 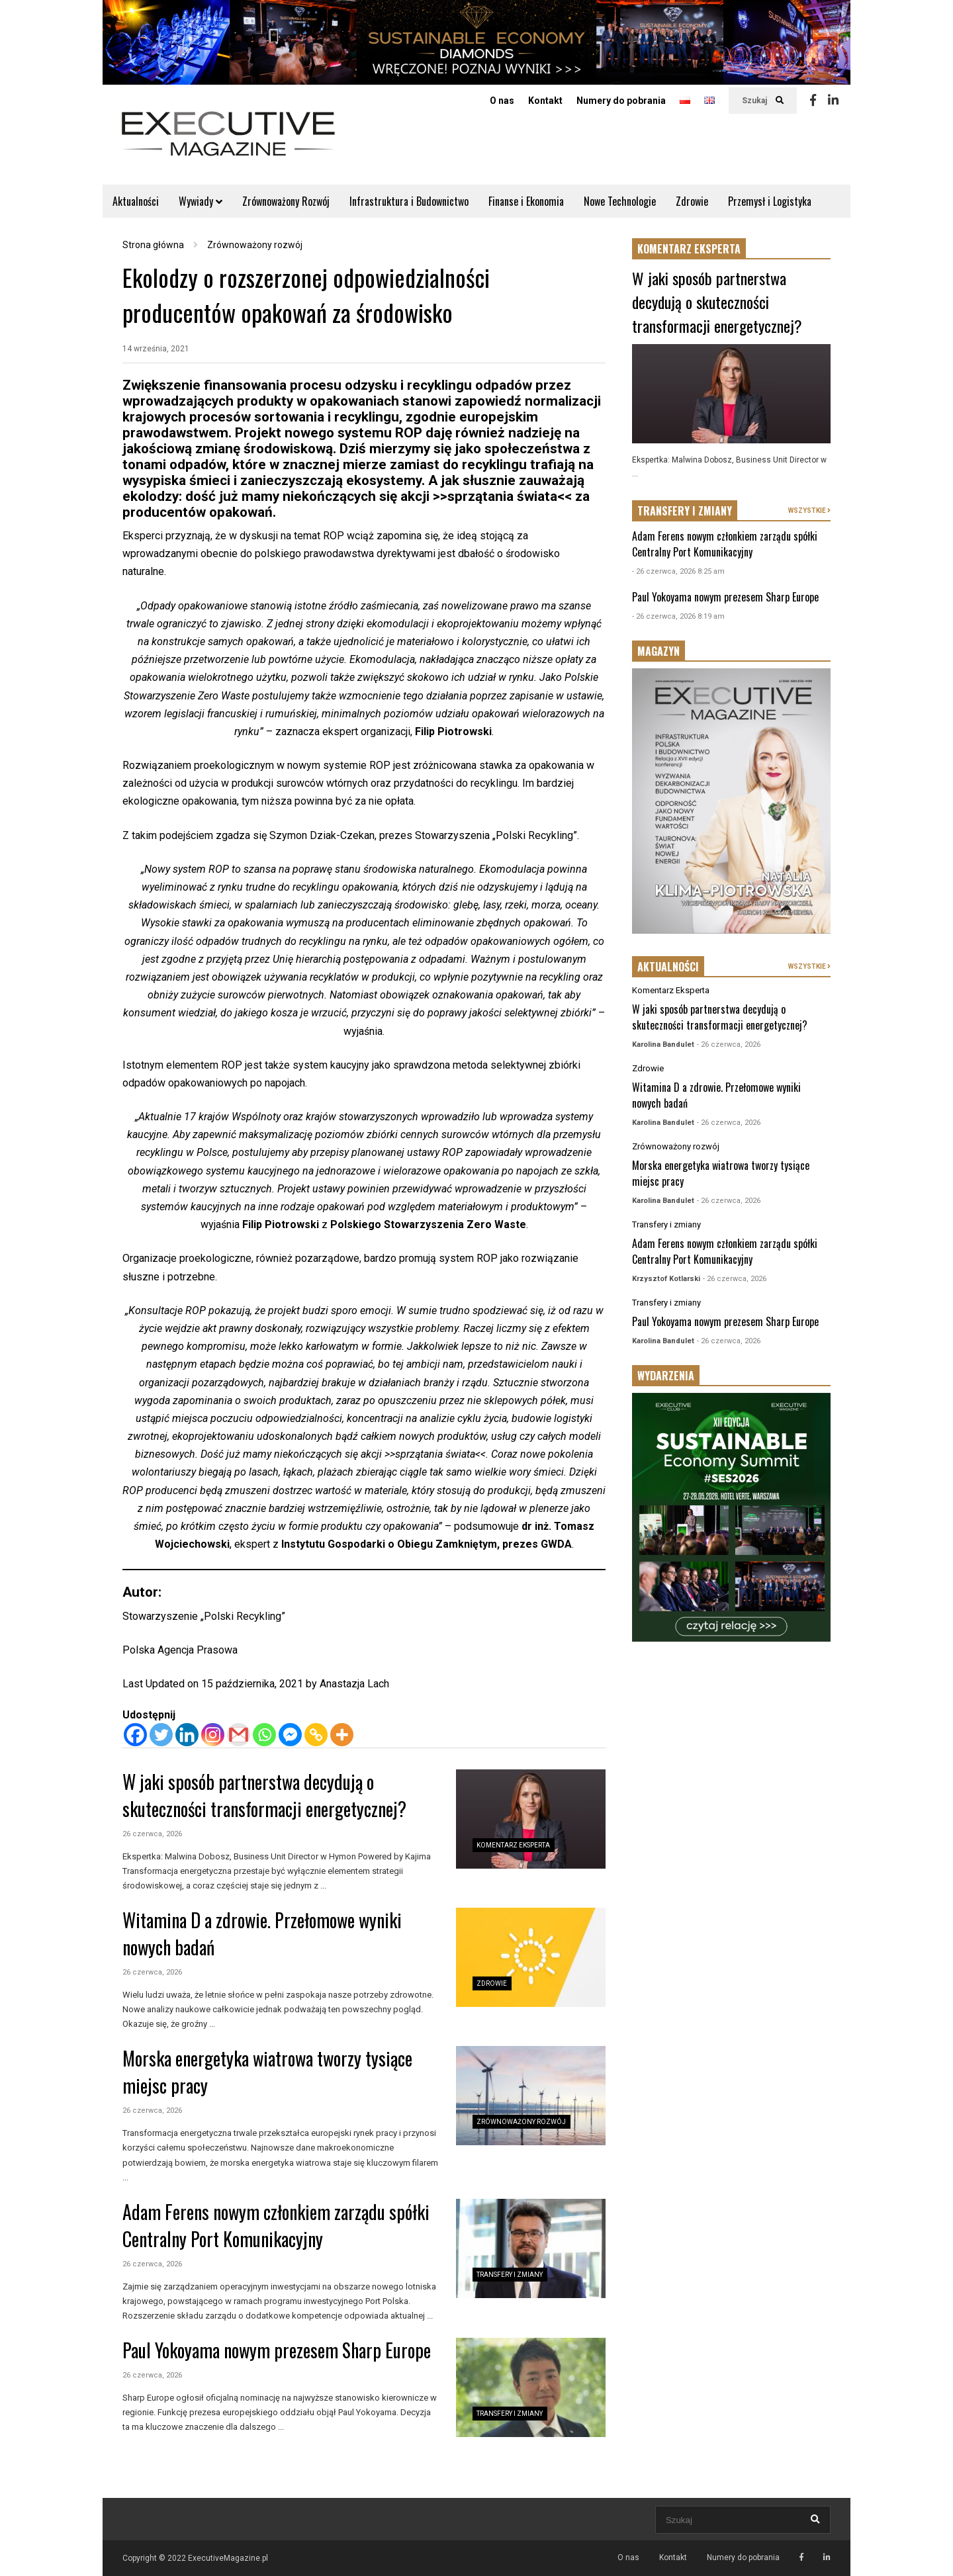 What do you see at coordinates (502, 100) in the screenshot?
I see `O nas` at bounding box center [502, 100].